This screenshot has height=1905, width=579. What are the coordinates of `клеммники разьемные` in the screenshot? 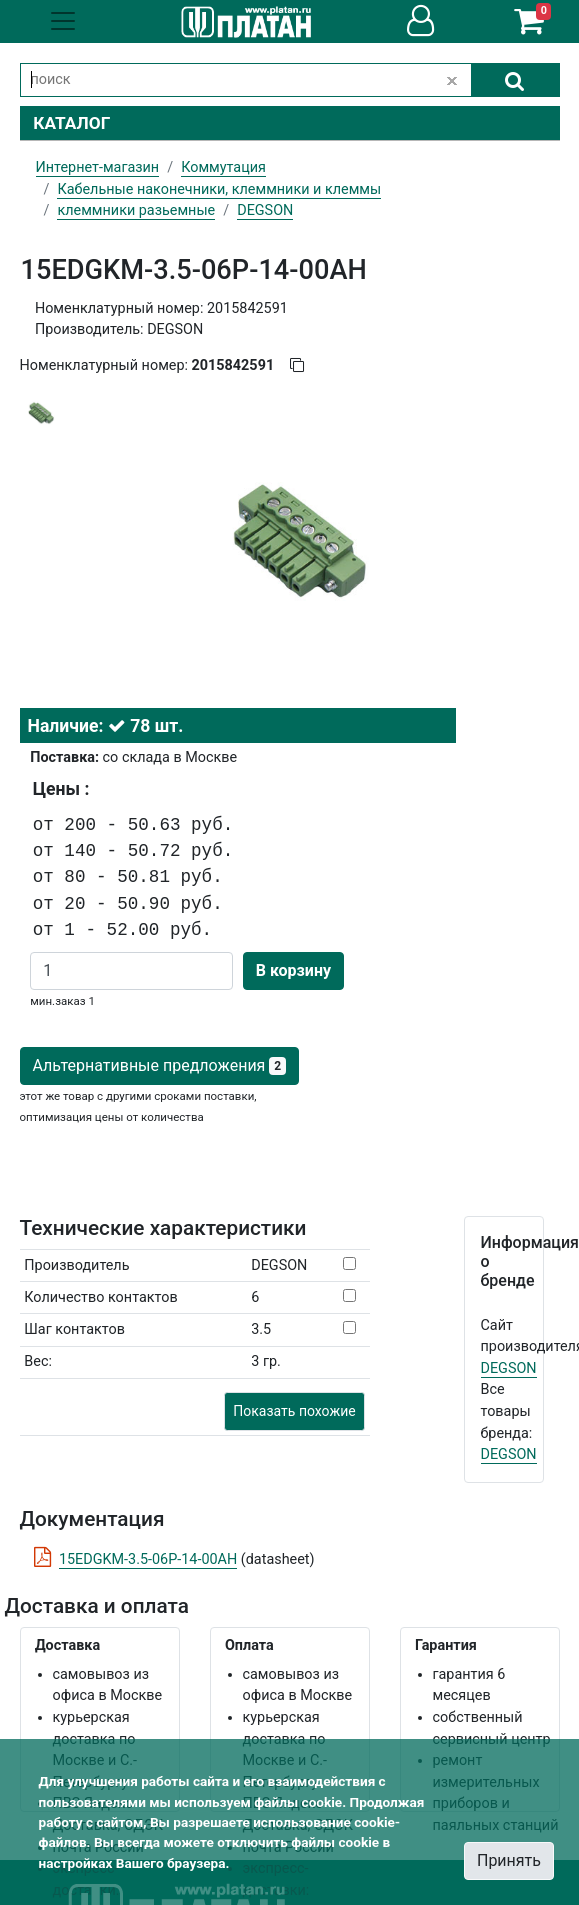 It's located at (136, 210).